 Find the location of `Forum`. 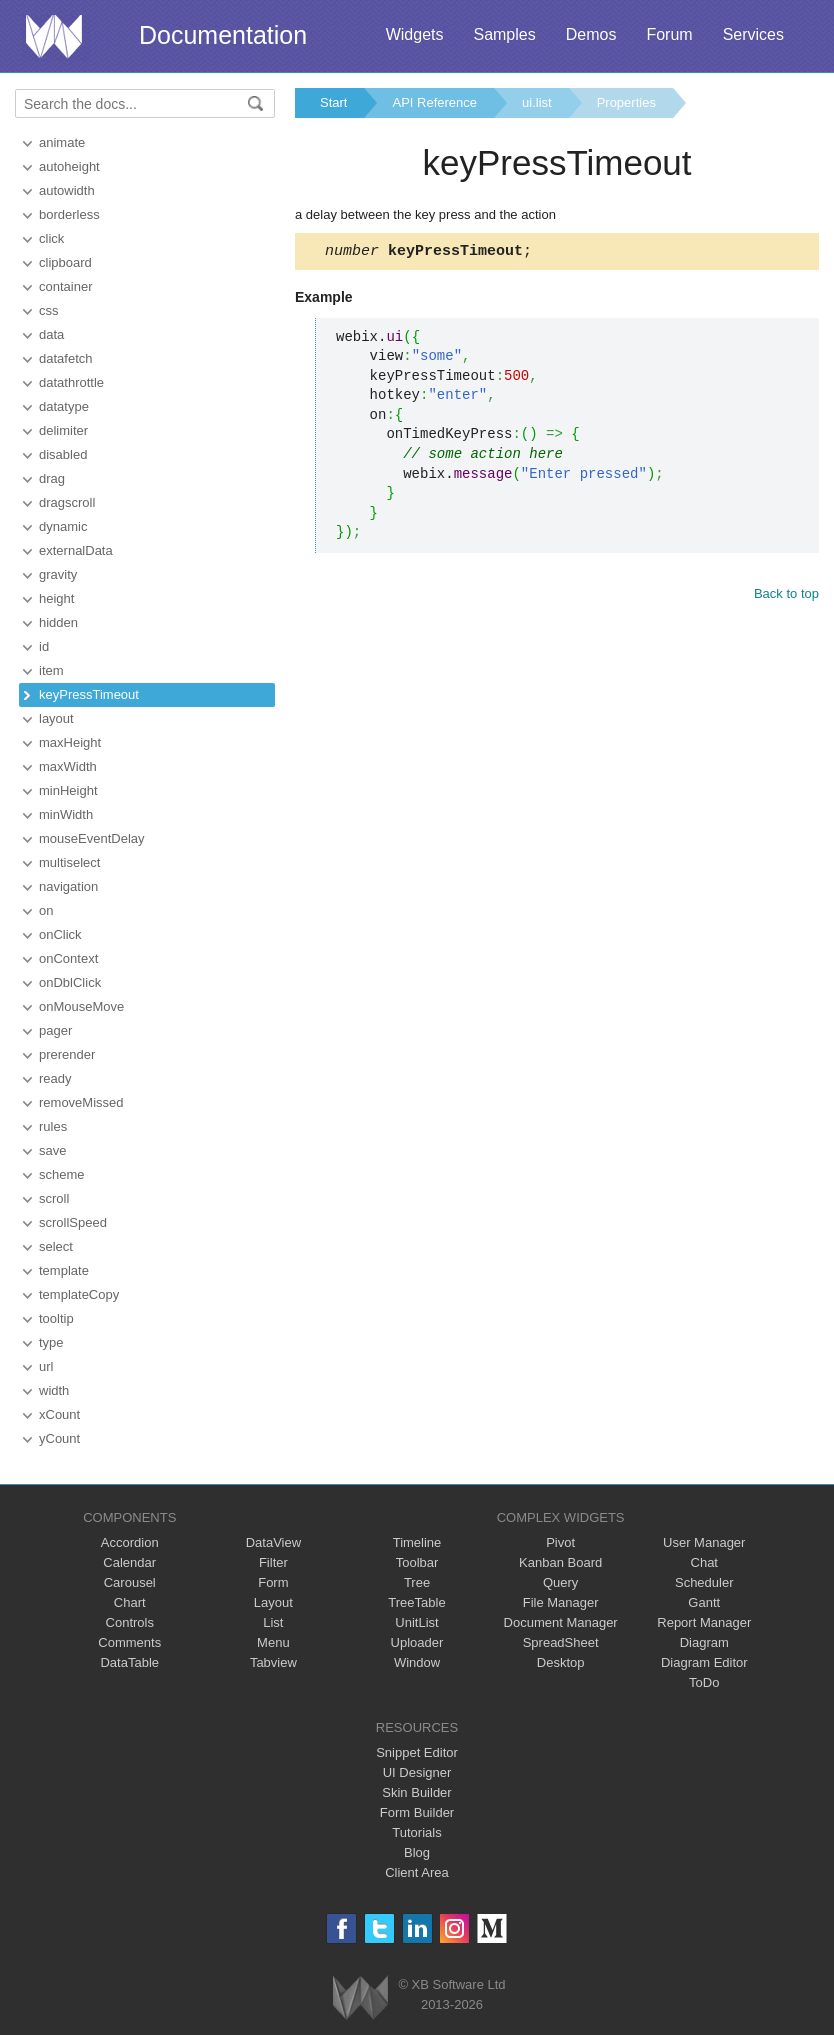

Forum is located at coordinates (669, 34).